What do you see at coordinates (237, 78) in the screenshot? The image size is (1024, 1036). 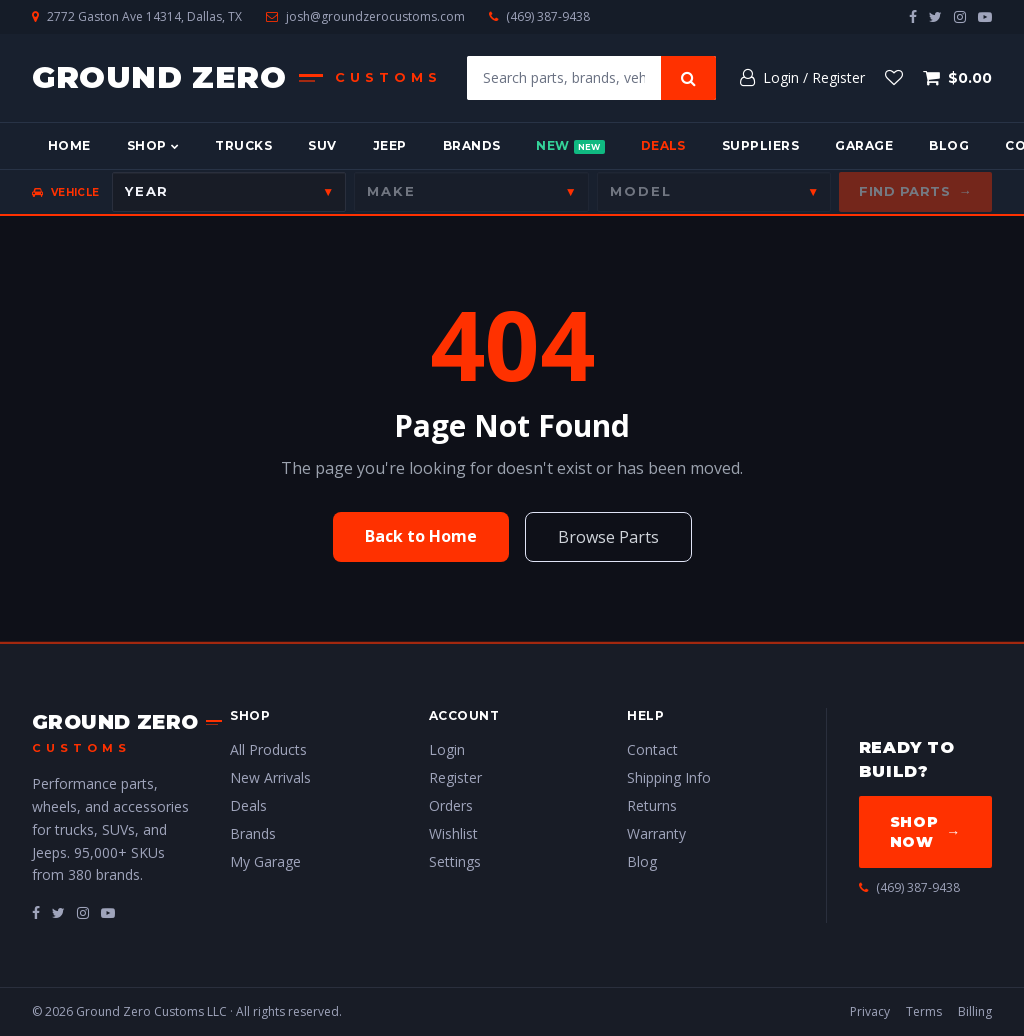 I see `[Ground Zero Customs — Home]` at bounding box center [237, 78].